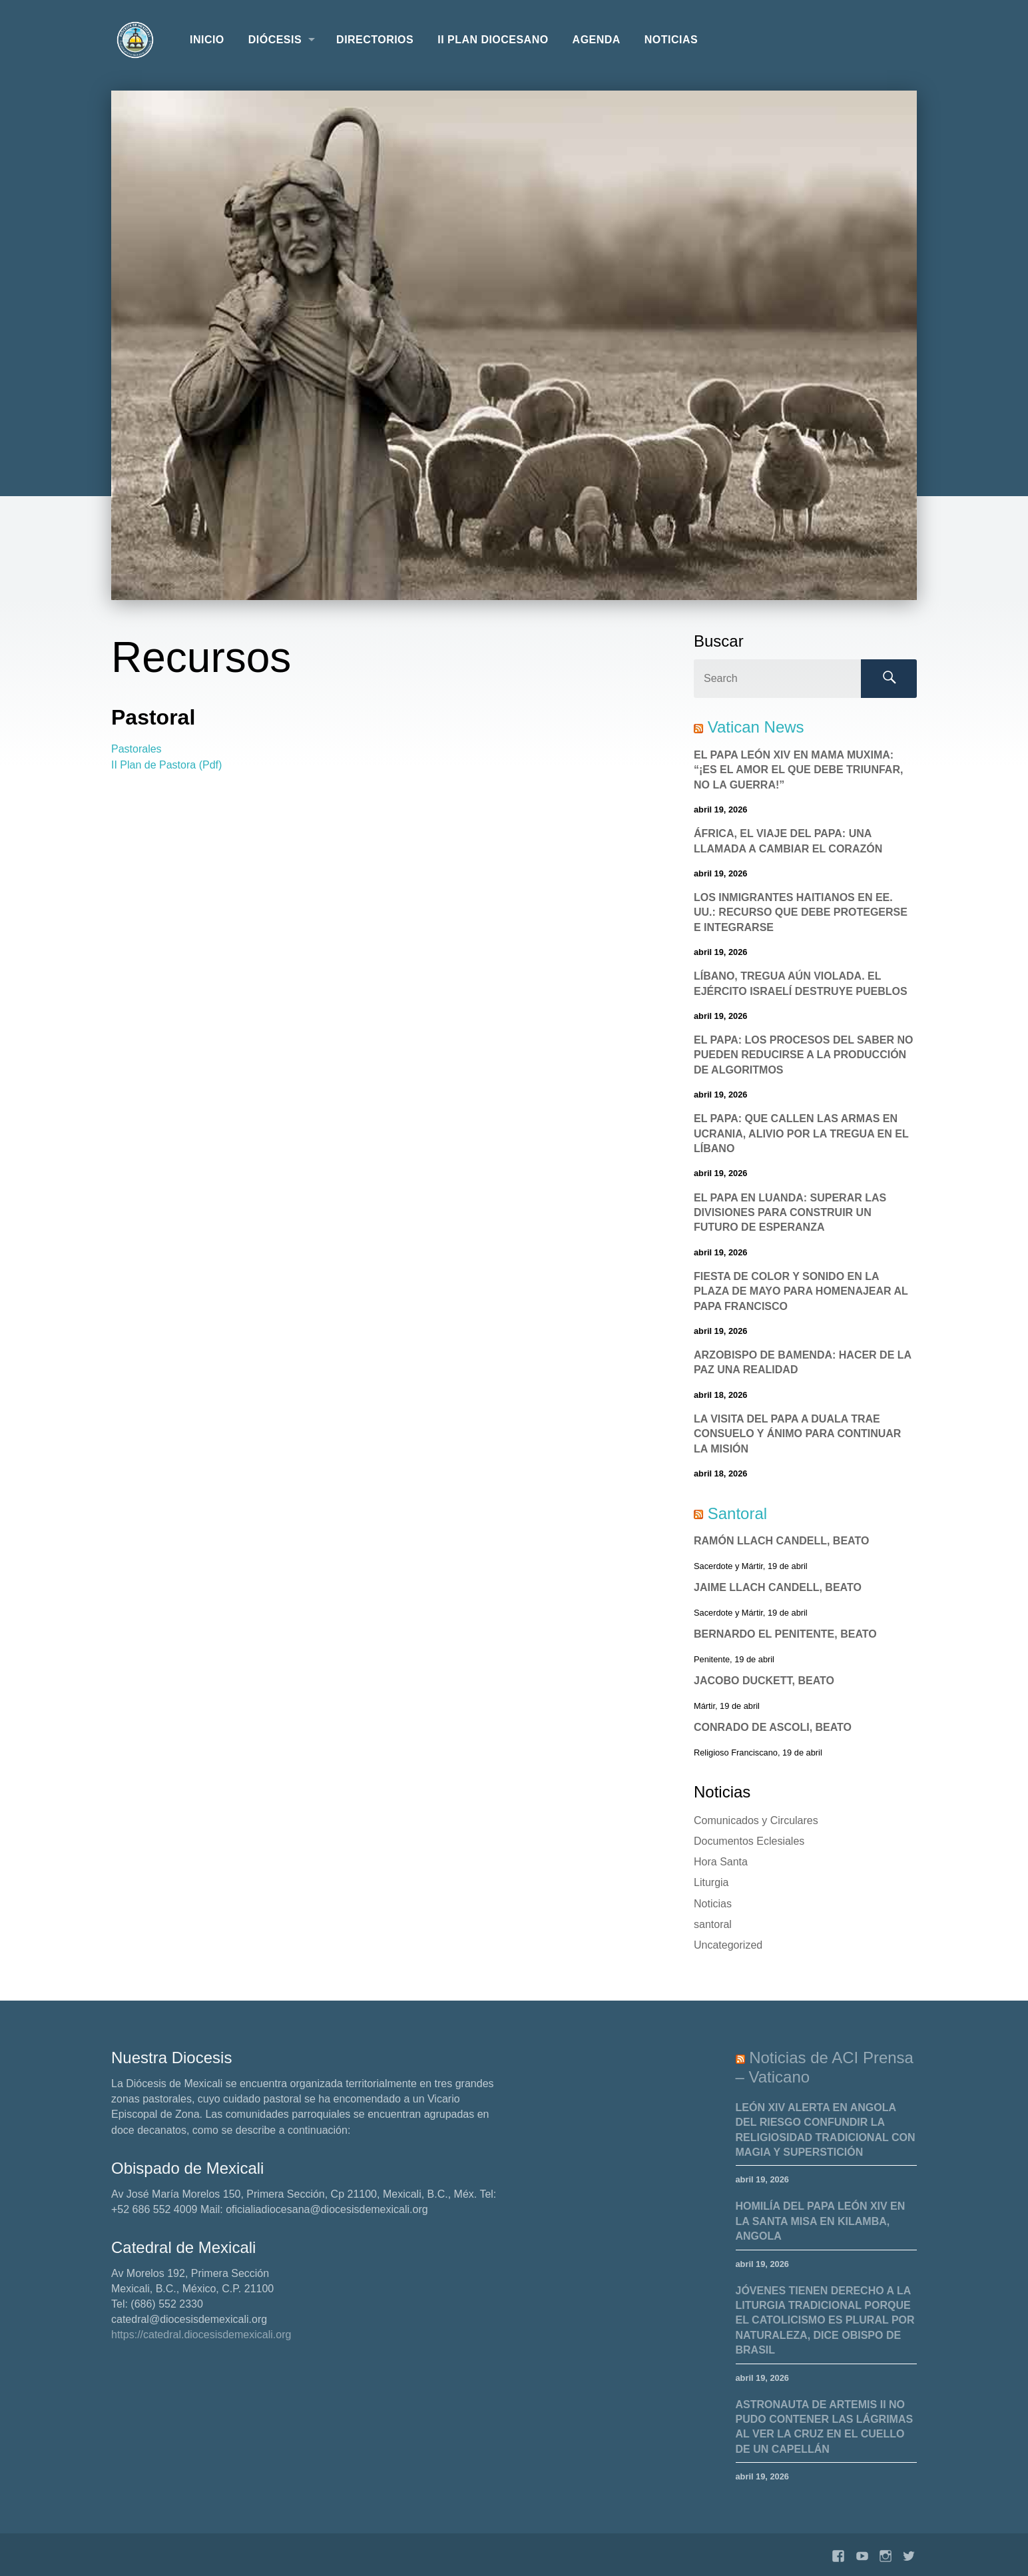  Describe the element at coordinates (801, 1133) in the screenshot. I see `El Papa: Que callen las armas en Ucrania, alivio por la tregua en el Líbano` at that location.